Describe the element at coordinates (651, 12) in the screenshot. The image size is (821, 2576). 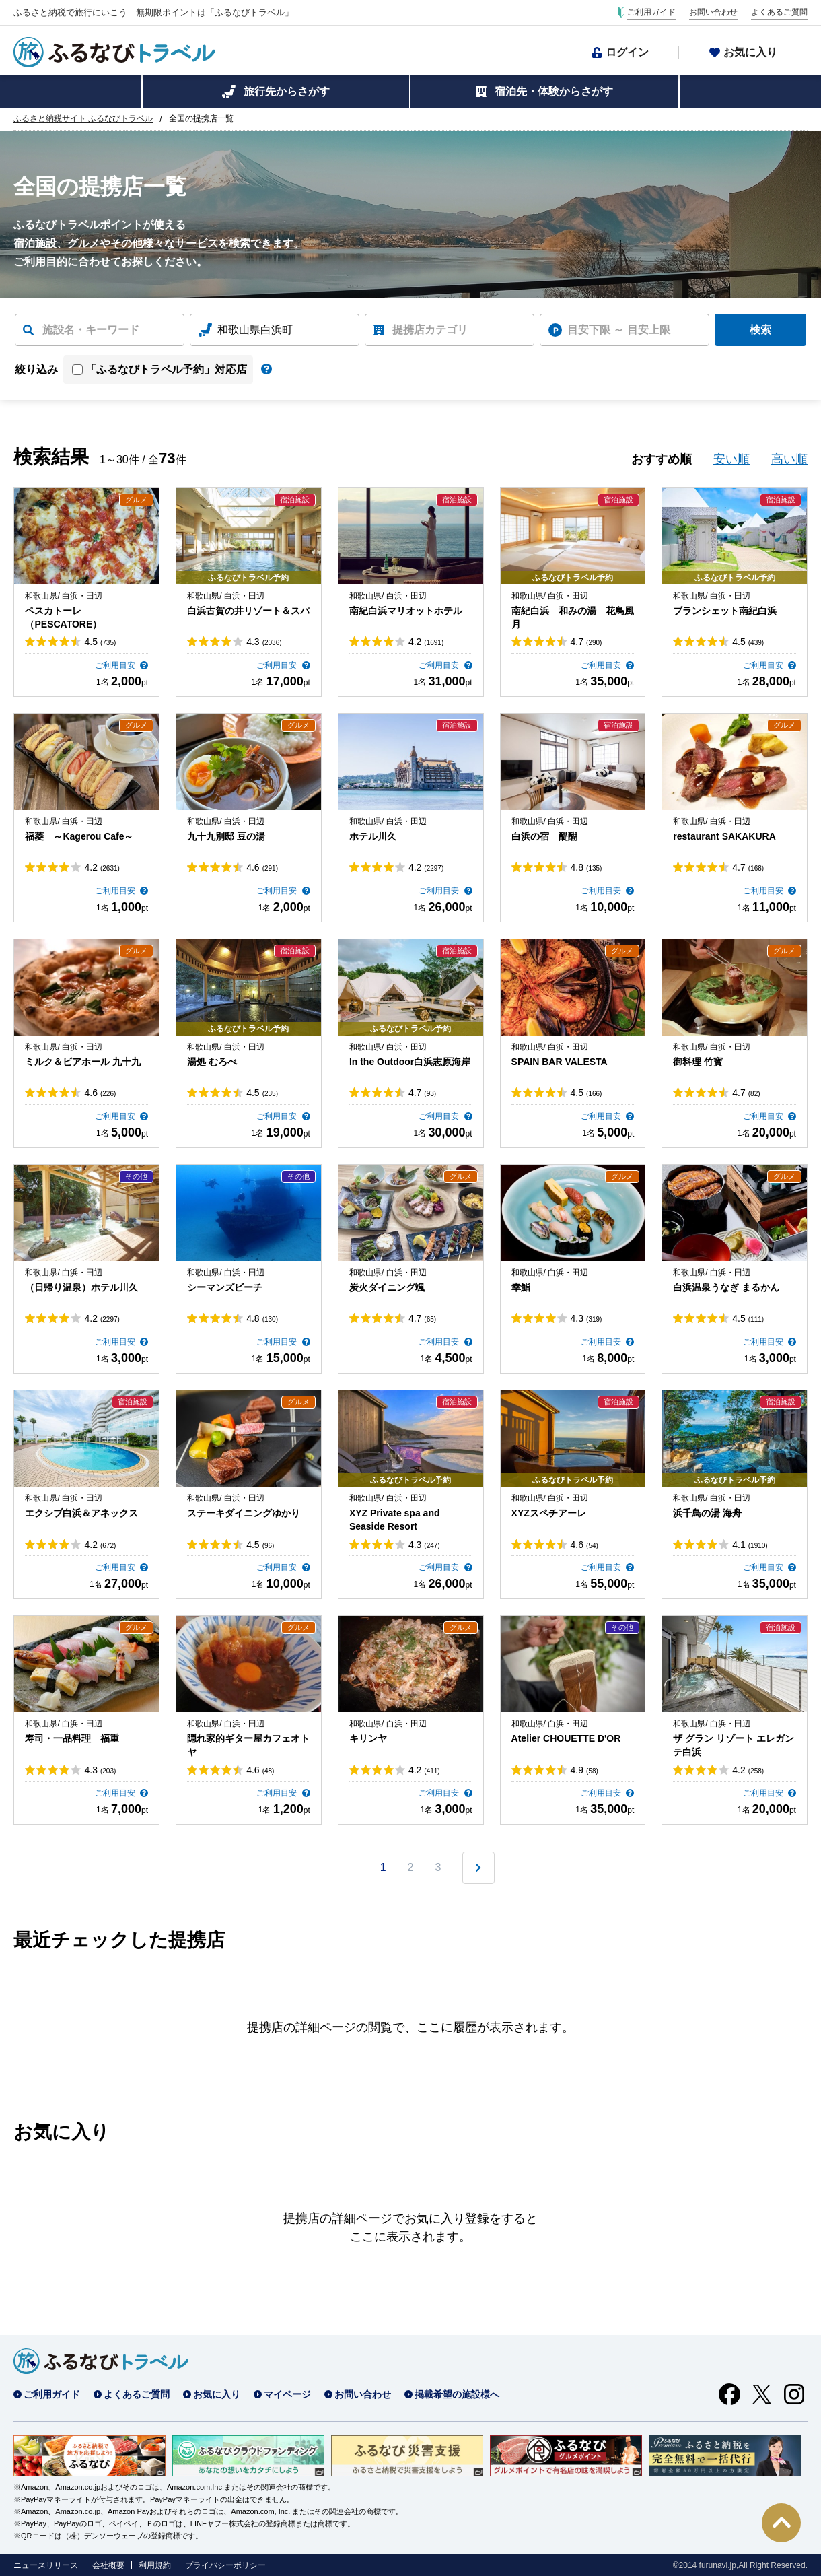
I see `ご利用ガイド` at that location.